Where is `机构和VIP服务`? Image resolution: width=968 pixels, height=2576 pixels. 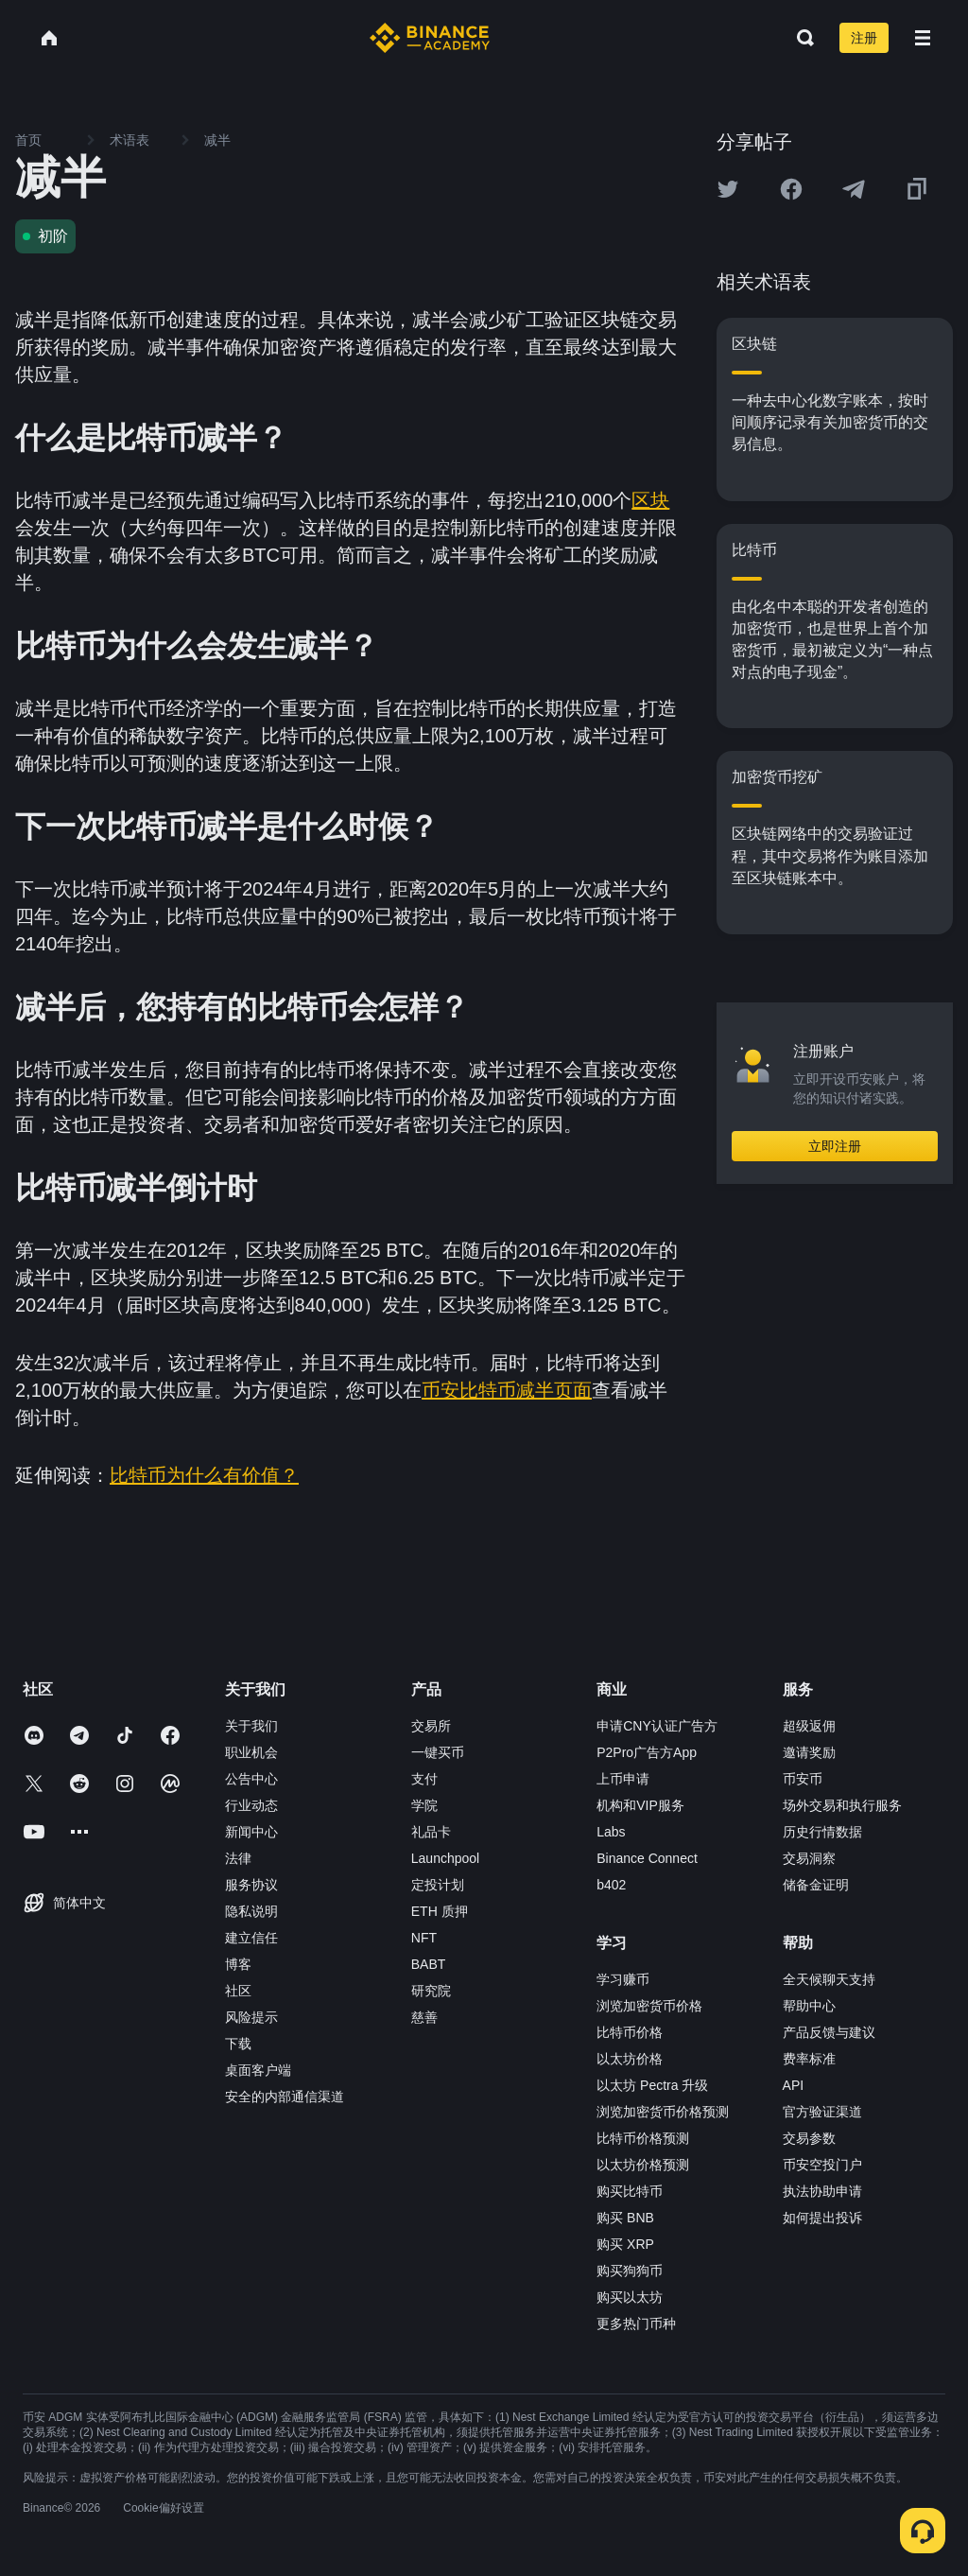 机构和VIP服务 is located at coordinates (640, 1805).